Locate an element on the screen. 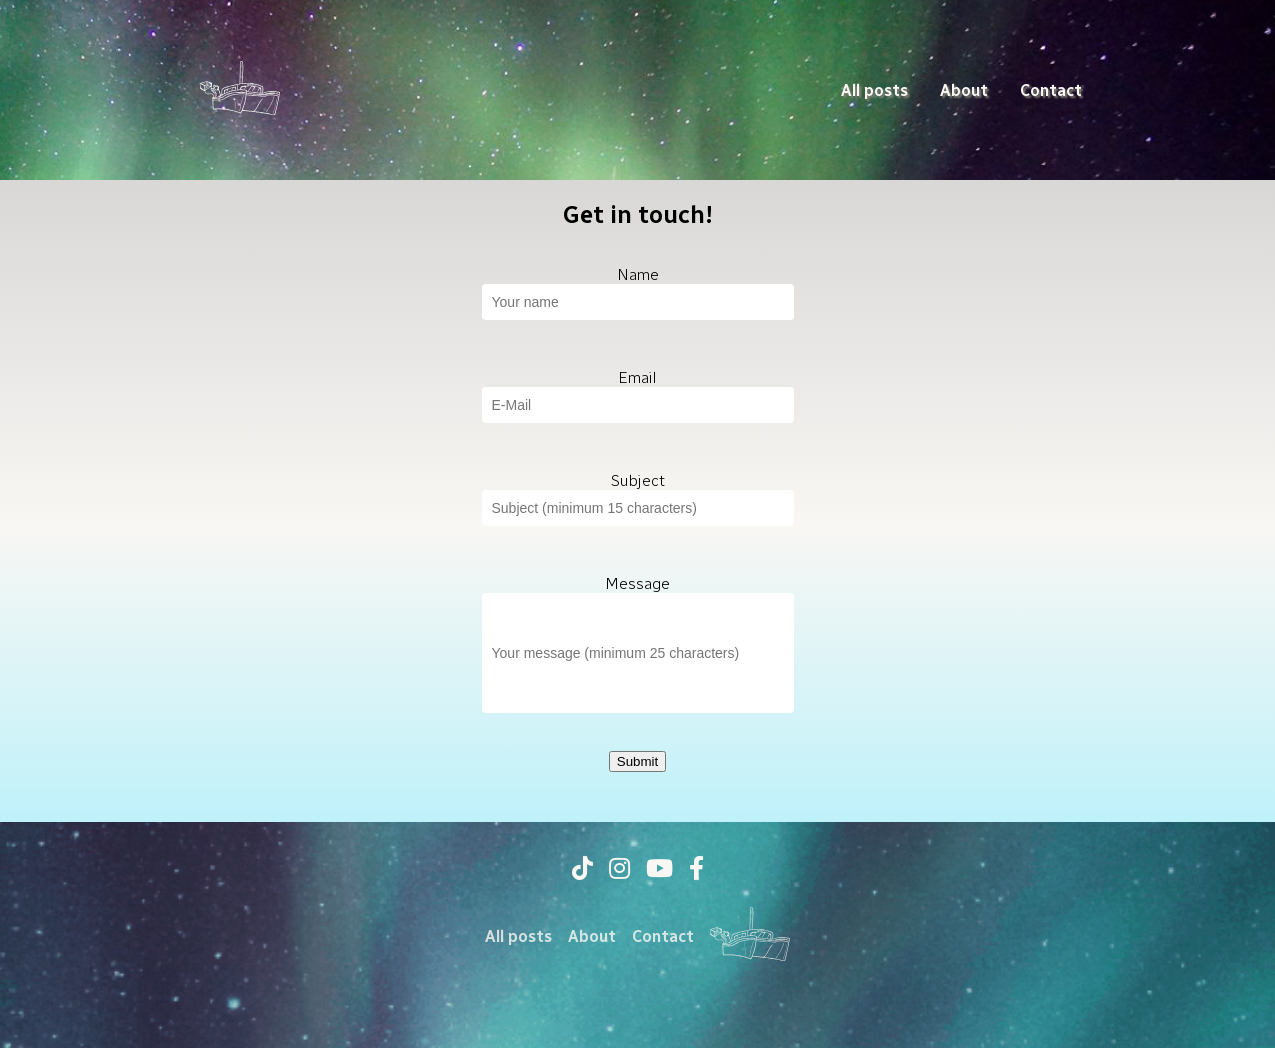 Image resolution: width=1275 pixels, height=1048 pixels. About is located at coordinates (964, 90).